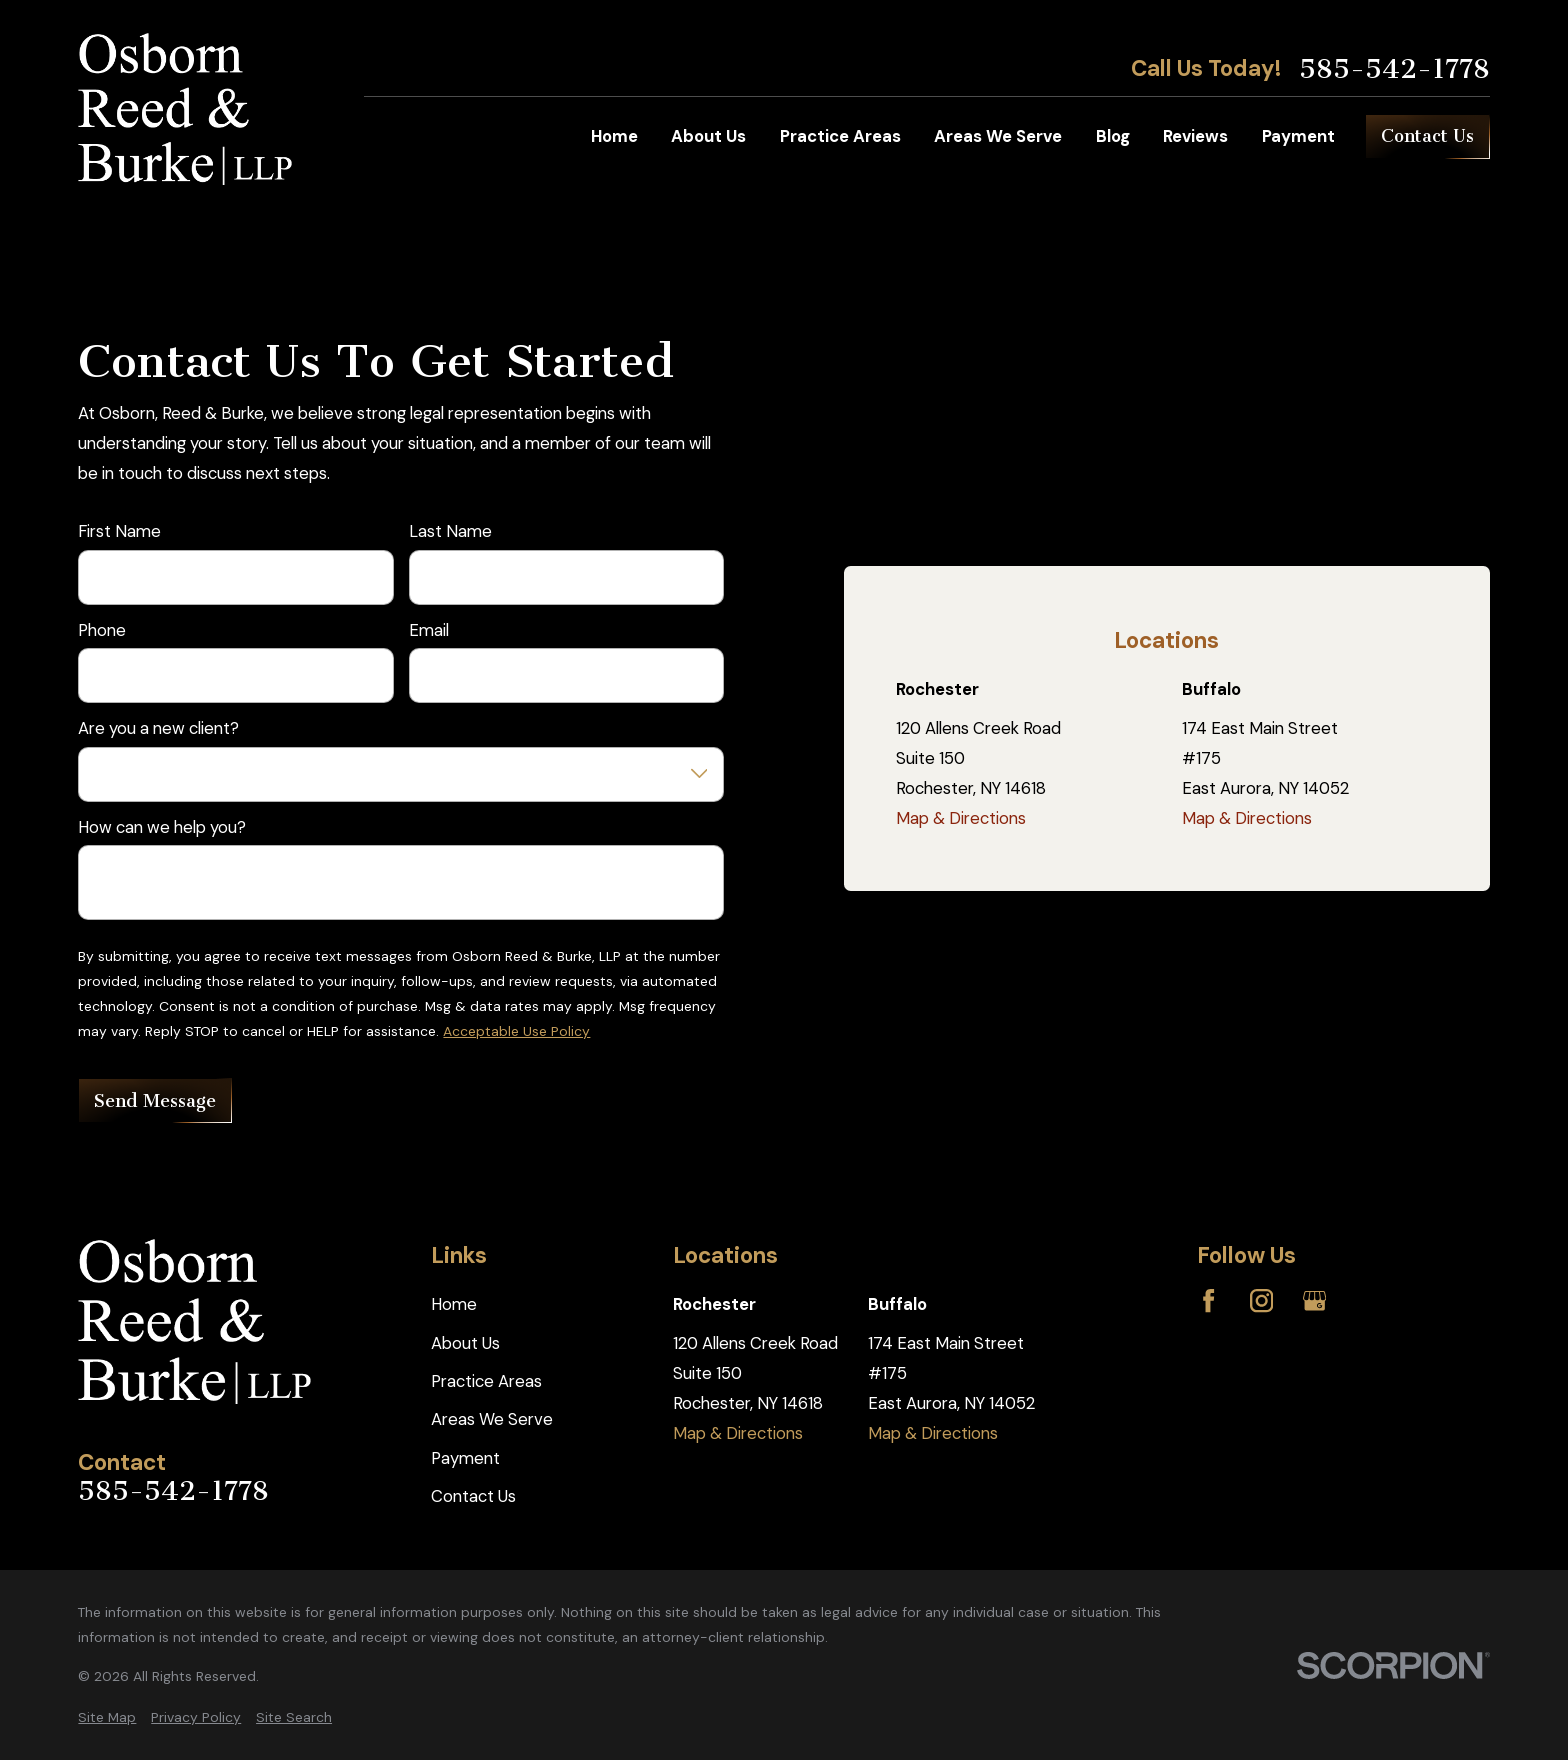 Image resolution: width=1568 pixels, height=1760 pixels. Describe the element at coordinates (102, 630) in the screenshot. I see `Phone` at that location.